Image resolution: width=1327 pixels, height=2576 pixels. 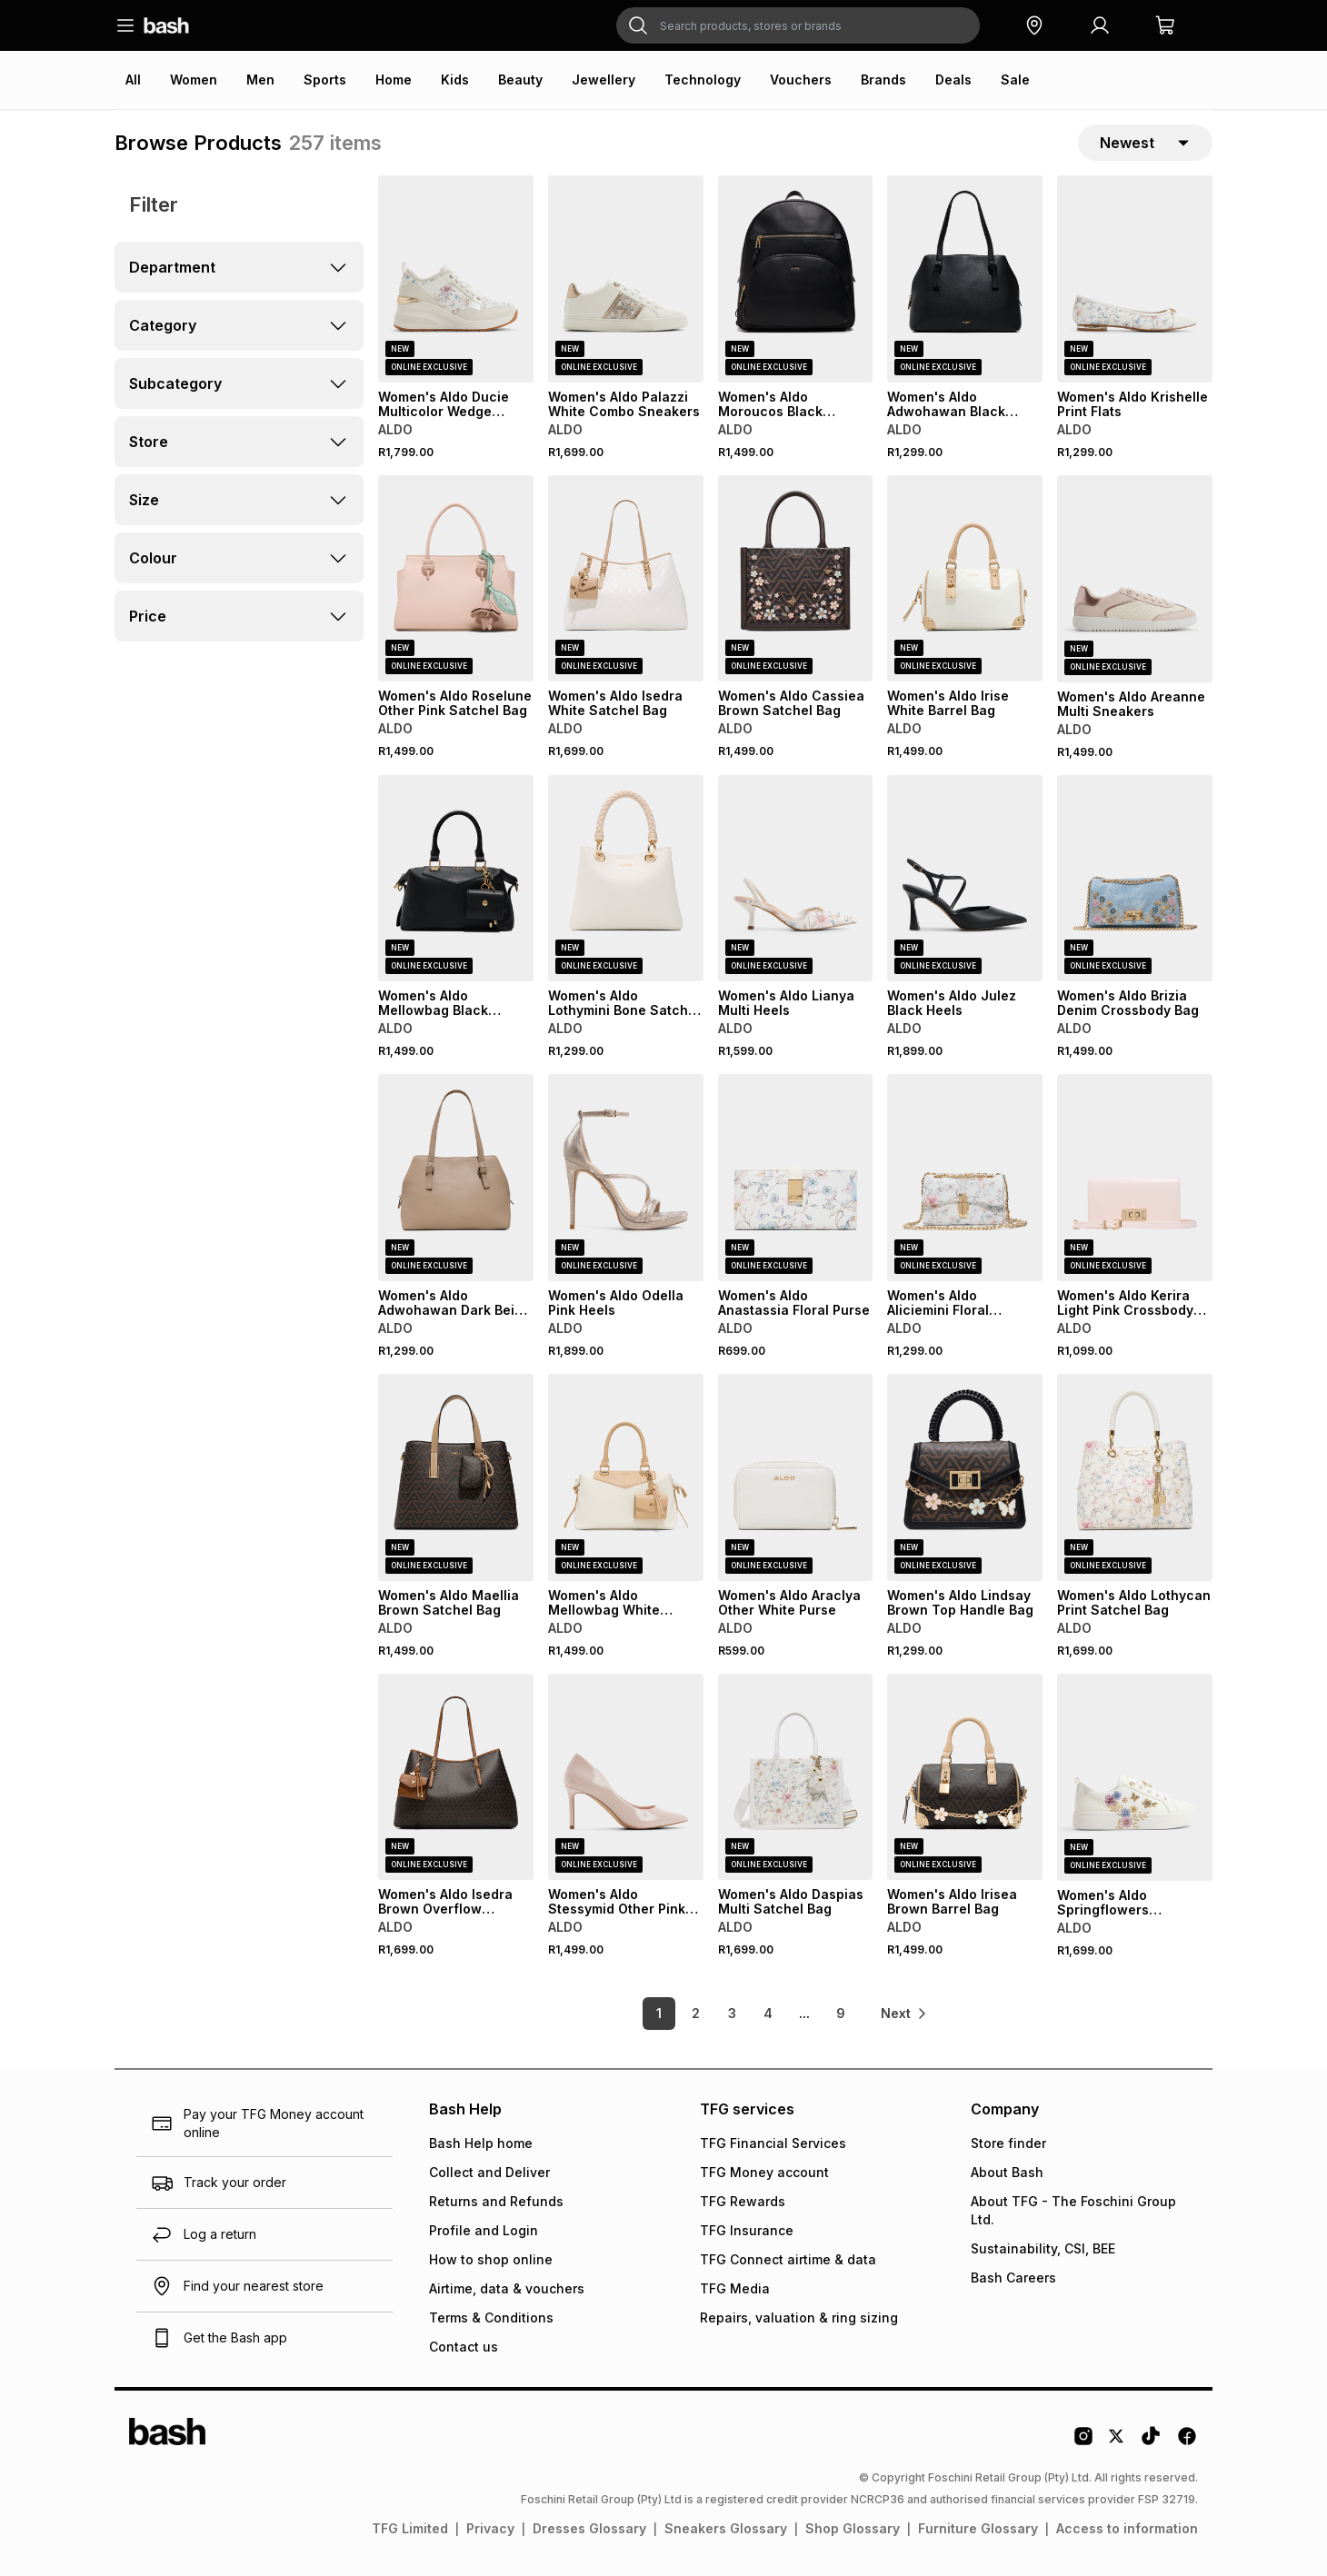 I want to click on [View details for Women's Aldo Isedra Brown Overflow Satchel Bag], so click(x=456, y=1777).